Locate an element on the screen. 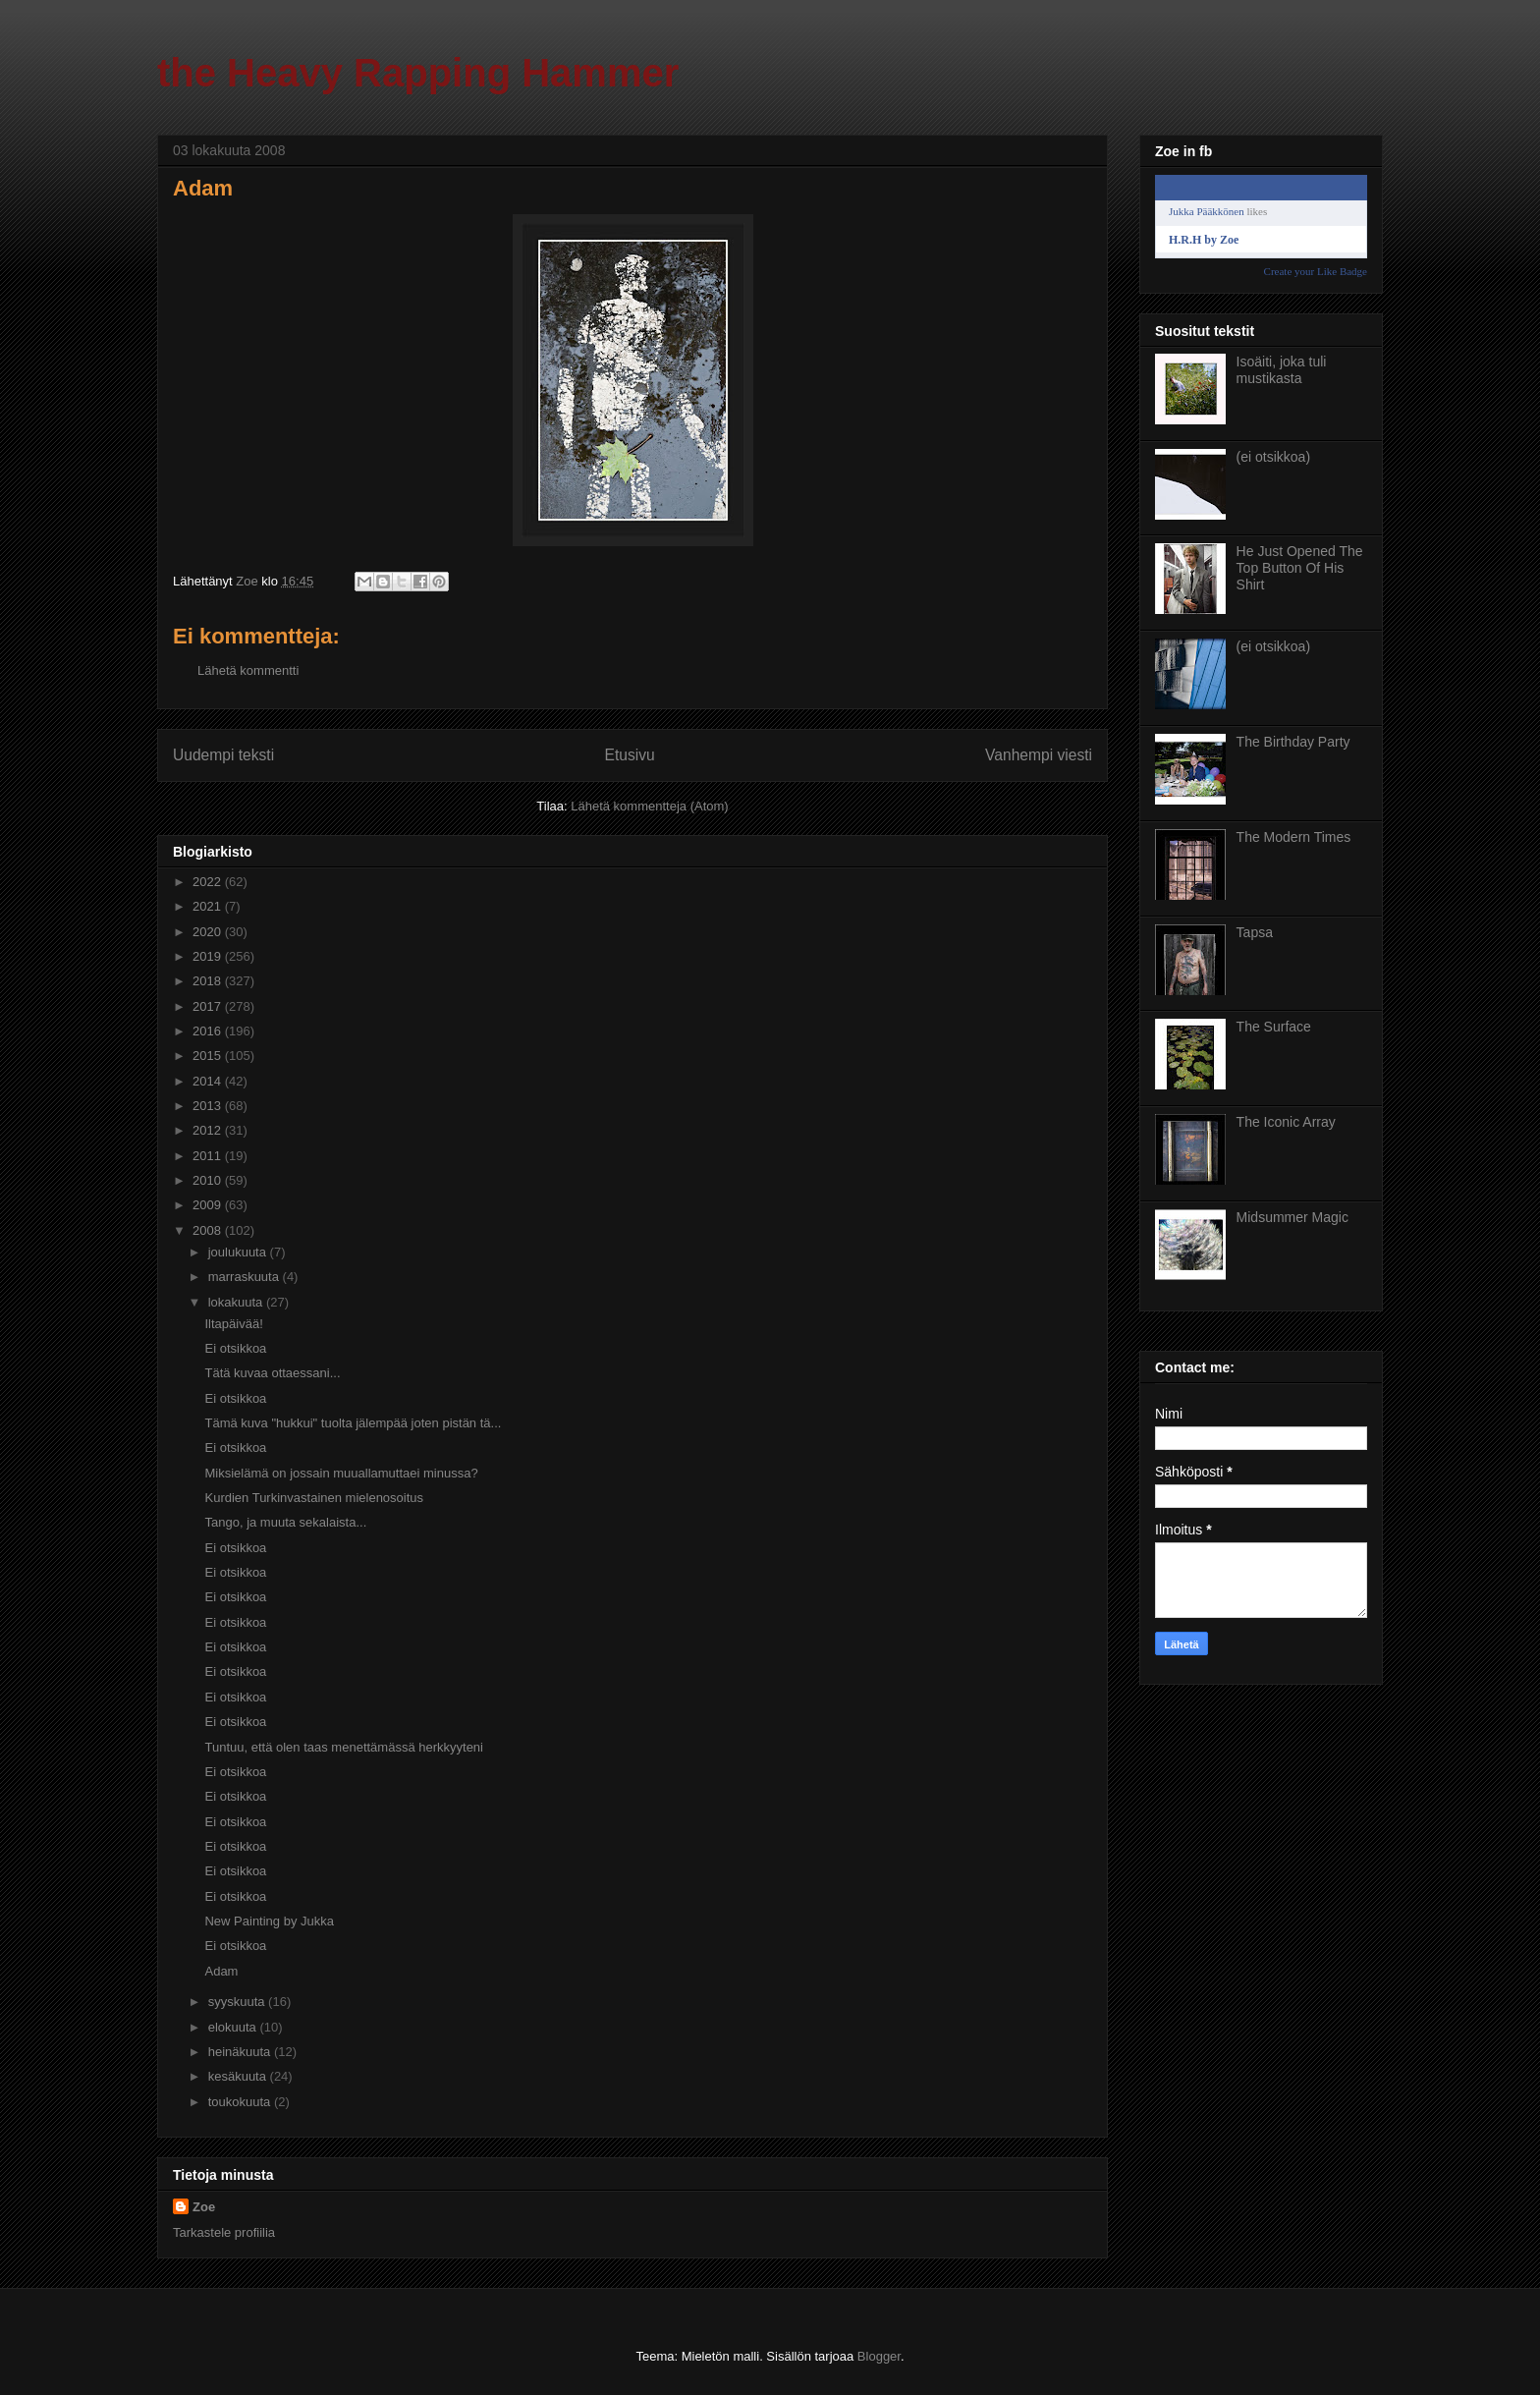 This screenshot has height=2395, width=1540. Miksielämä on jossain muuallamuttaei minussa? is located at coordinates (340, 1473).